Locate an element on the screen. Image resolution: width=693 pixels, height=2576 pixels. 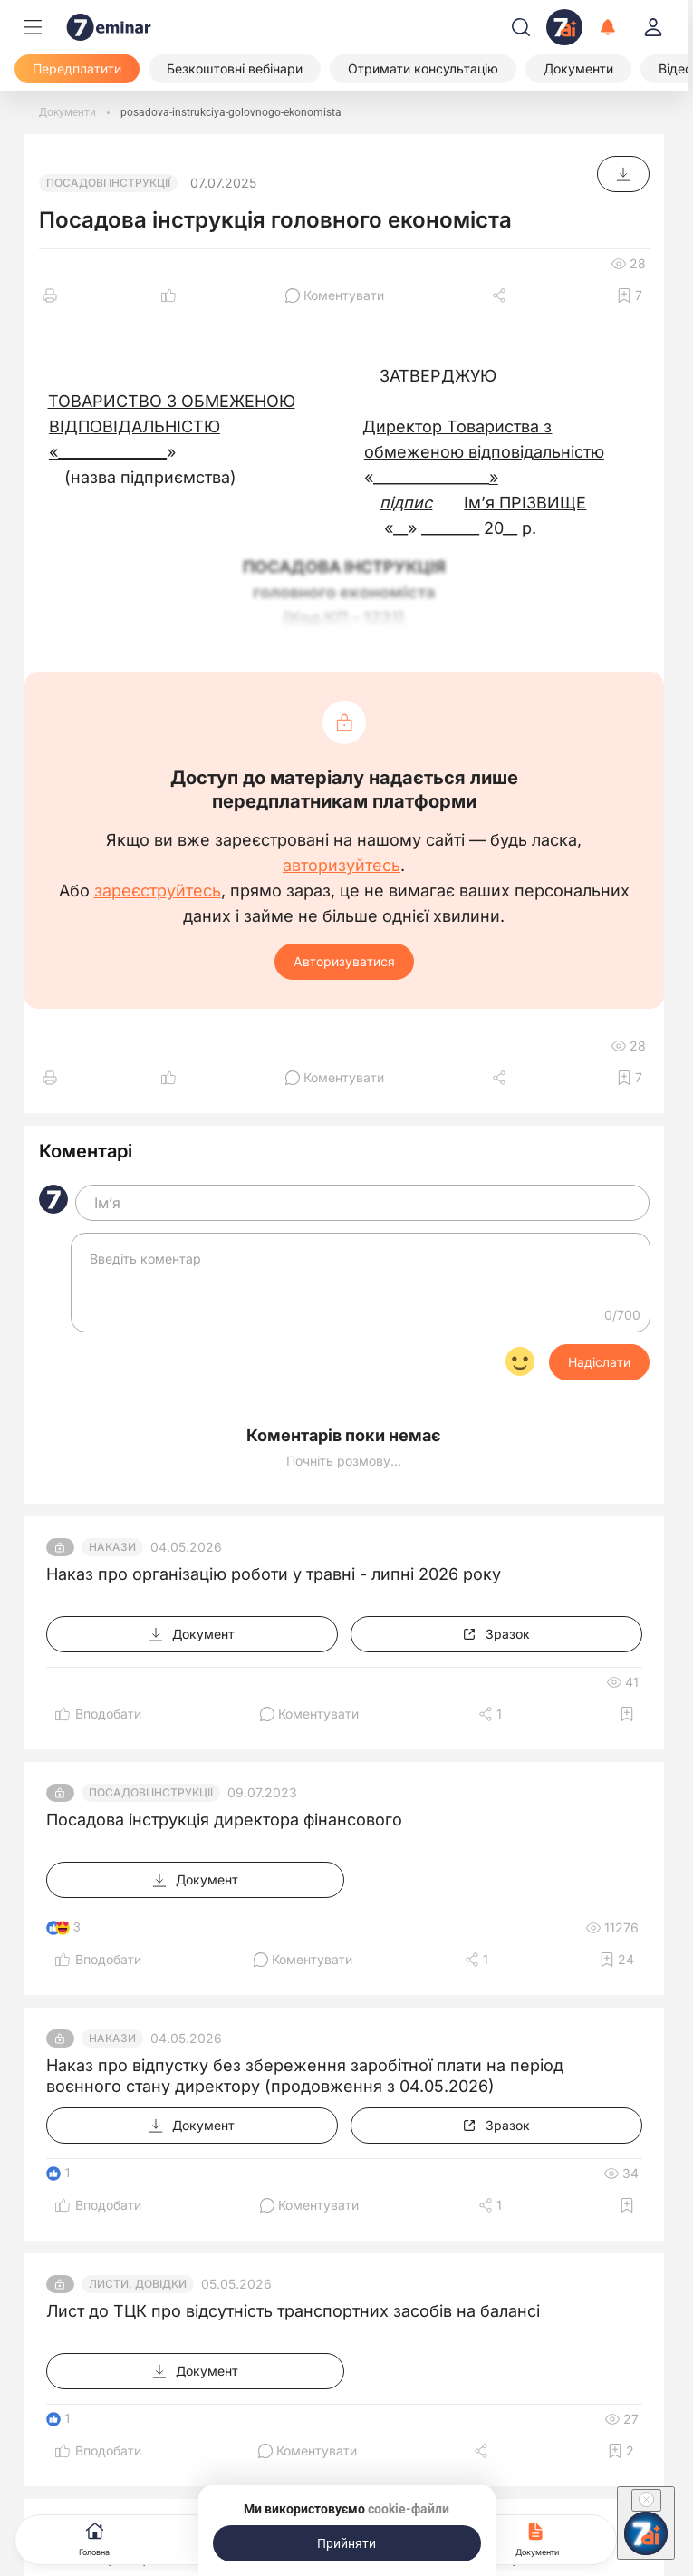
[Додати в обране] is located at coordinates (630, 295).